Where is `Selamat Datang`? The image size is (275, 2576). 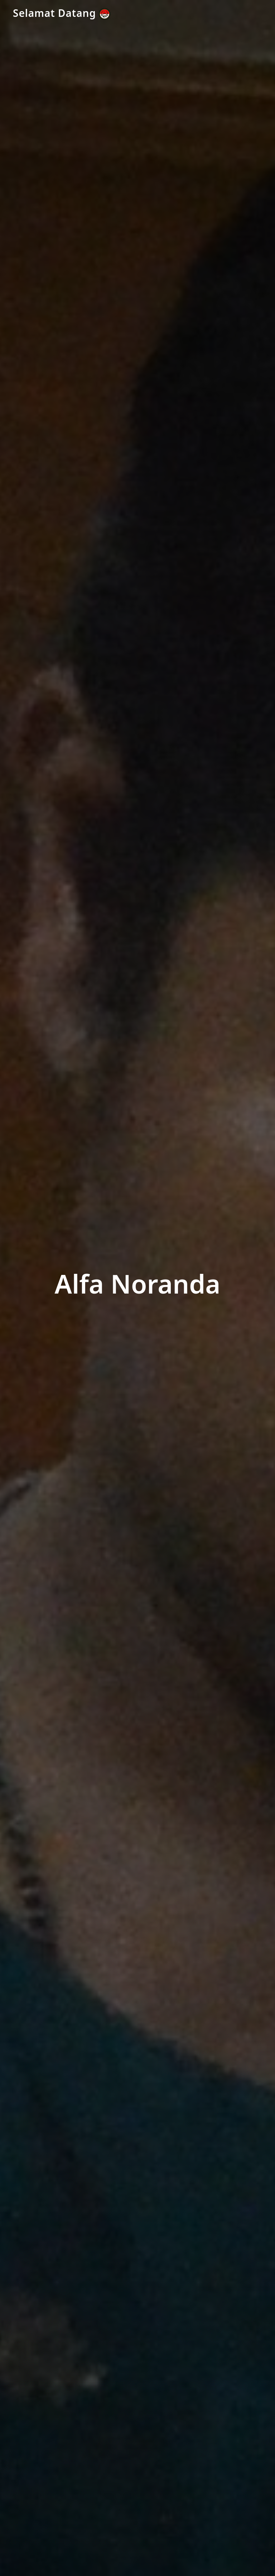 Selamat Datang is located at coordinates (61, 13).